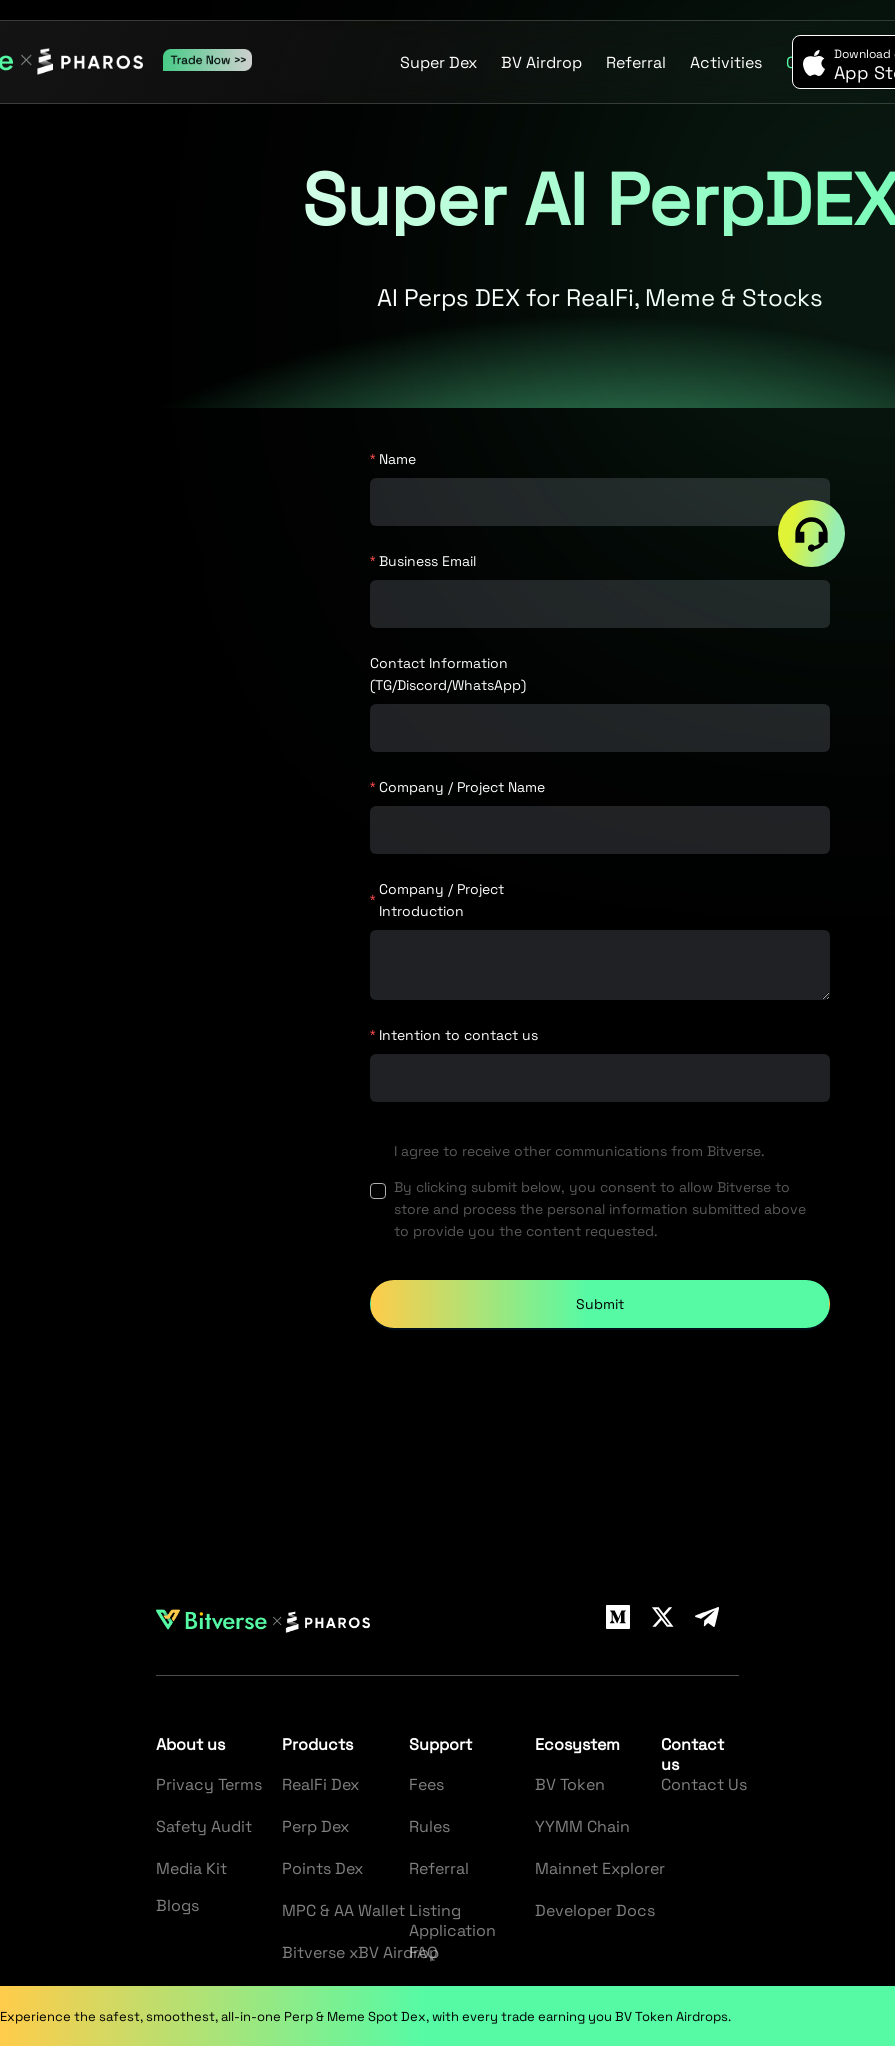 The image size is (895, 2046). Describe the element at coordinates (448, 674) in the screenshot. I see `Contact Information (TG/Discord/WhatsApp)` at that location.